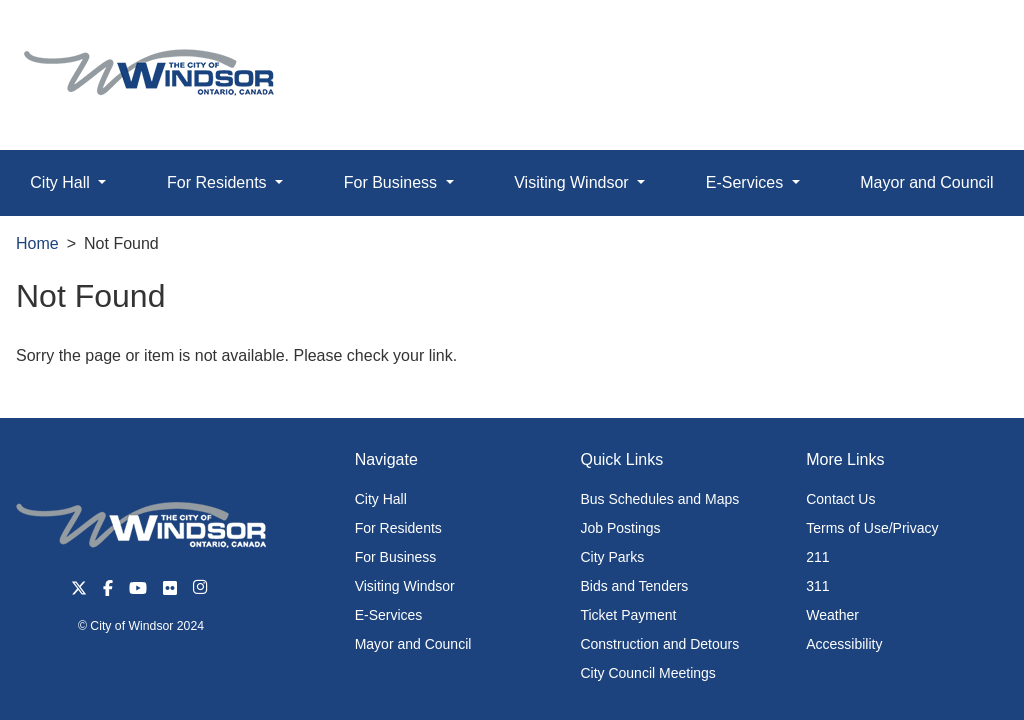 This screenshot has width=1024, height=720. What do you see at coordinates (926, 182) in the screenshot?
I see `Mayor and Council` at bounding box center [926, 182].